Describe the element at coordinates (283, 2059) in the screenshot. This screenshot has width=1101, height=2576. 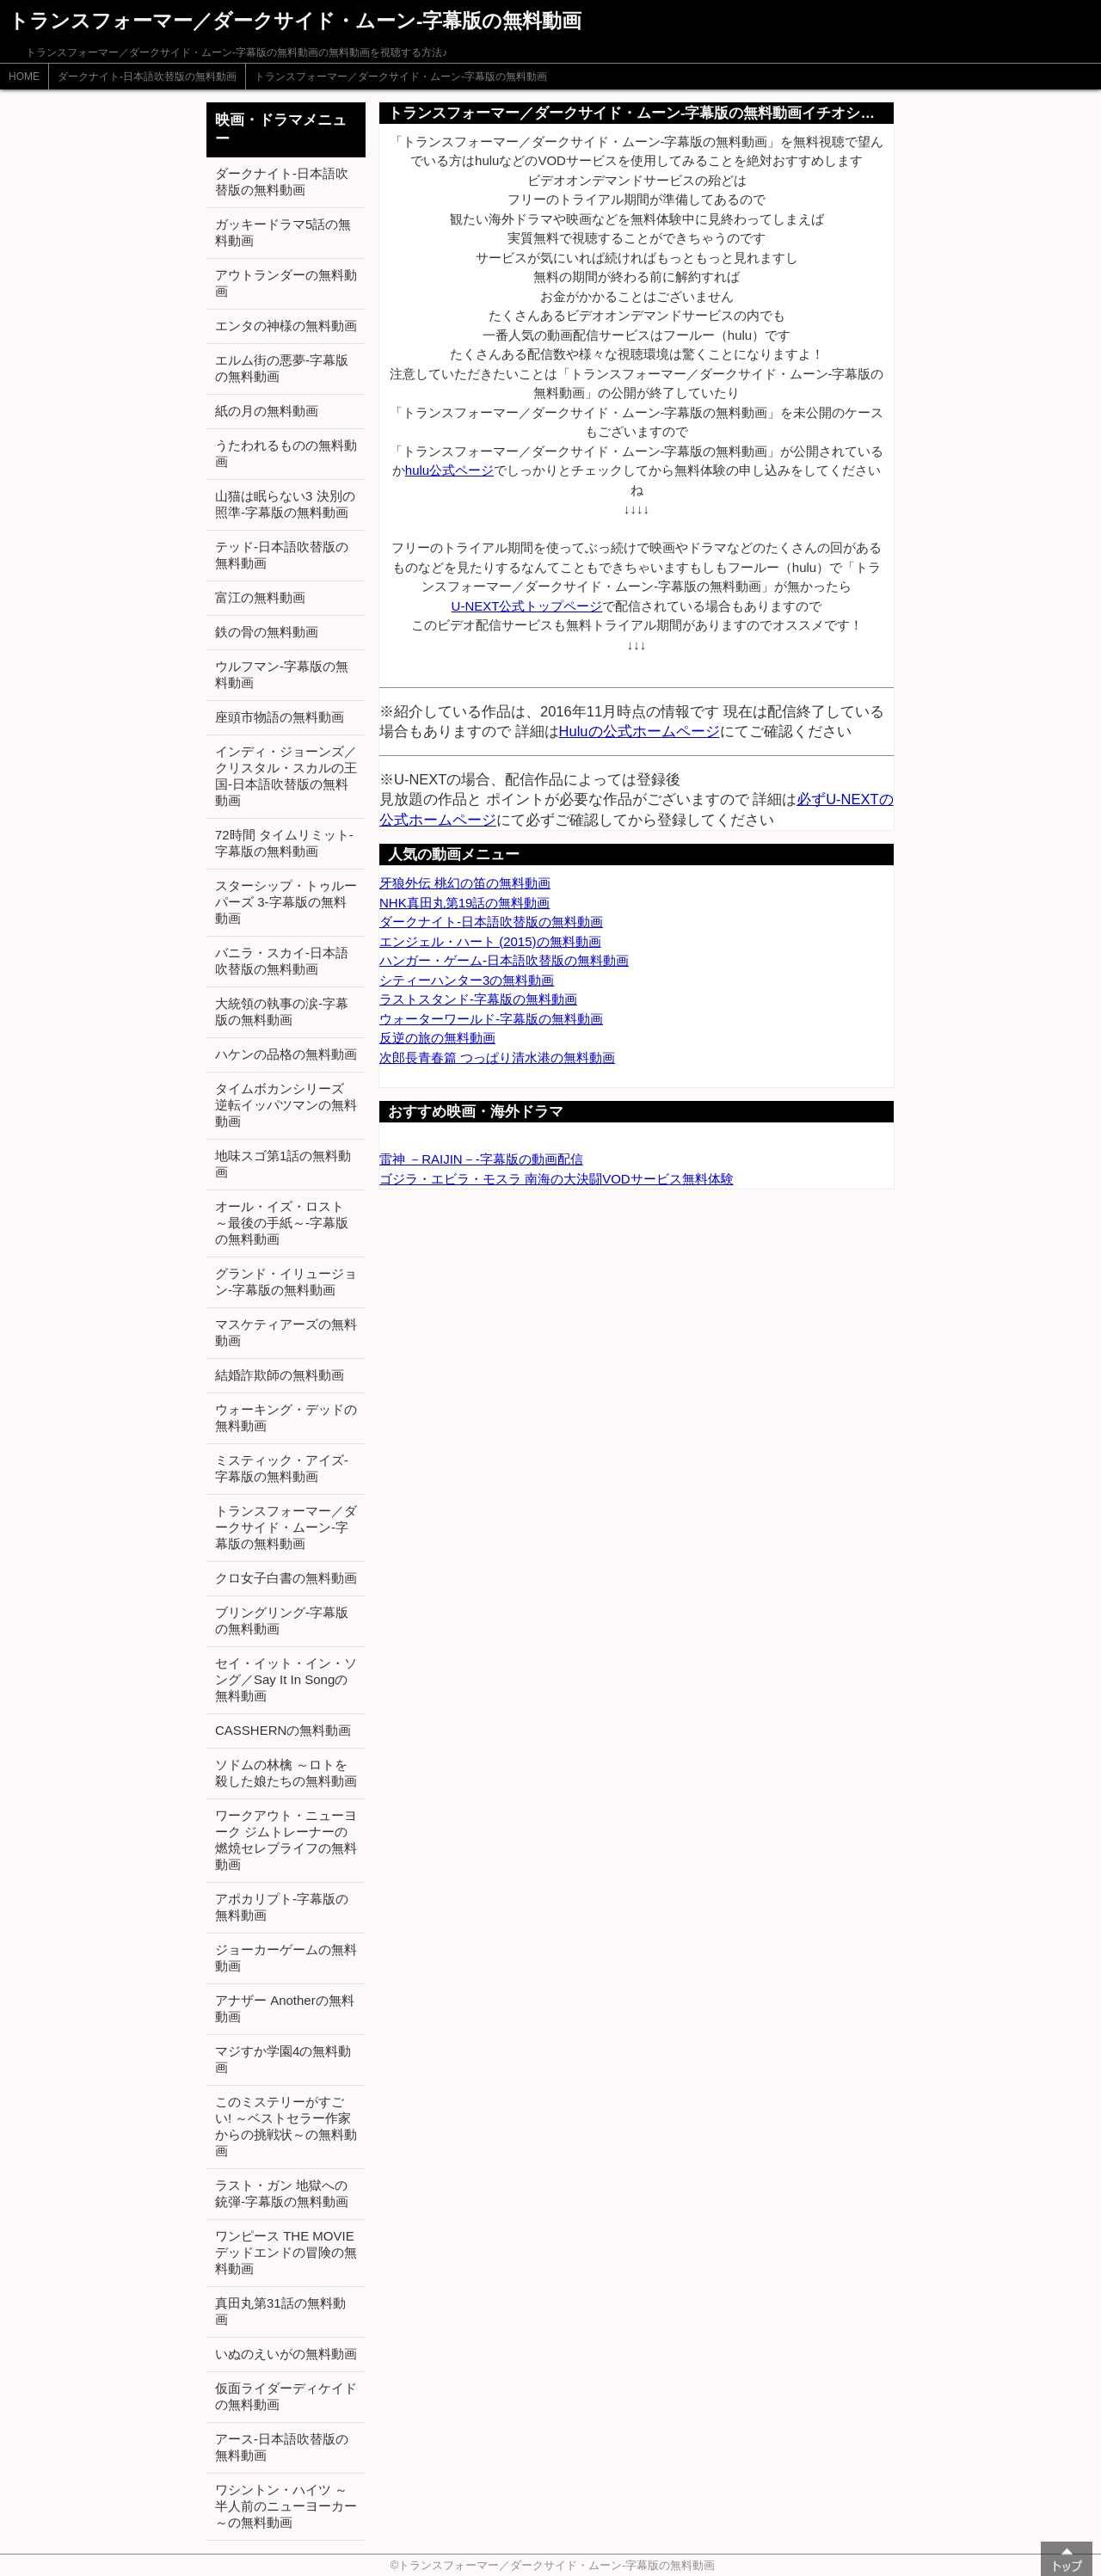
I see `マジすか学園4の無料動画` at that location.